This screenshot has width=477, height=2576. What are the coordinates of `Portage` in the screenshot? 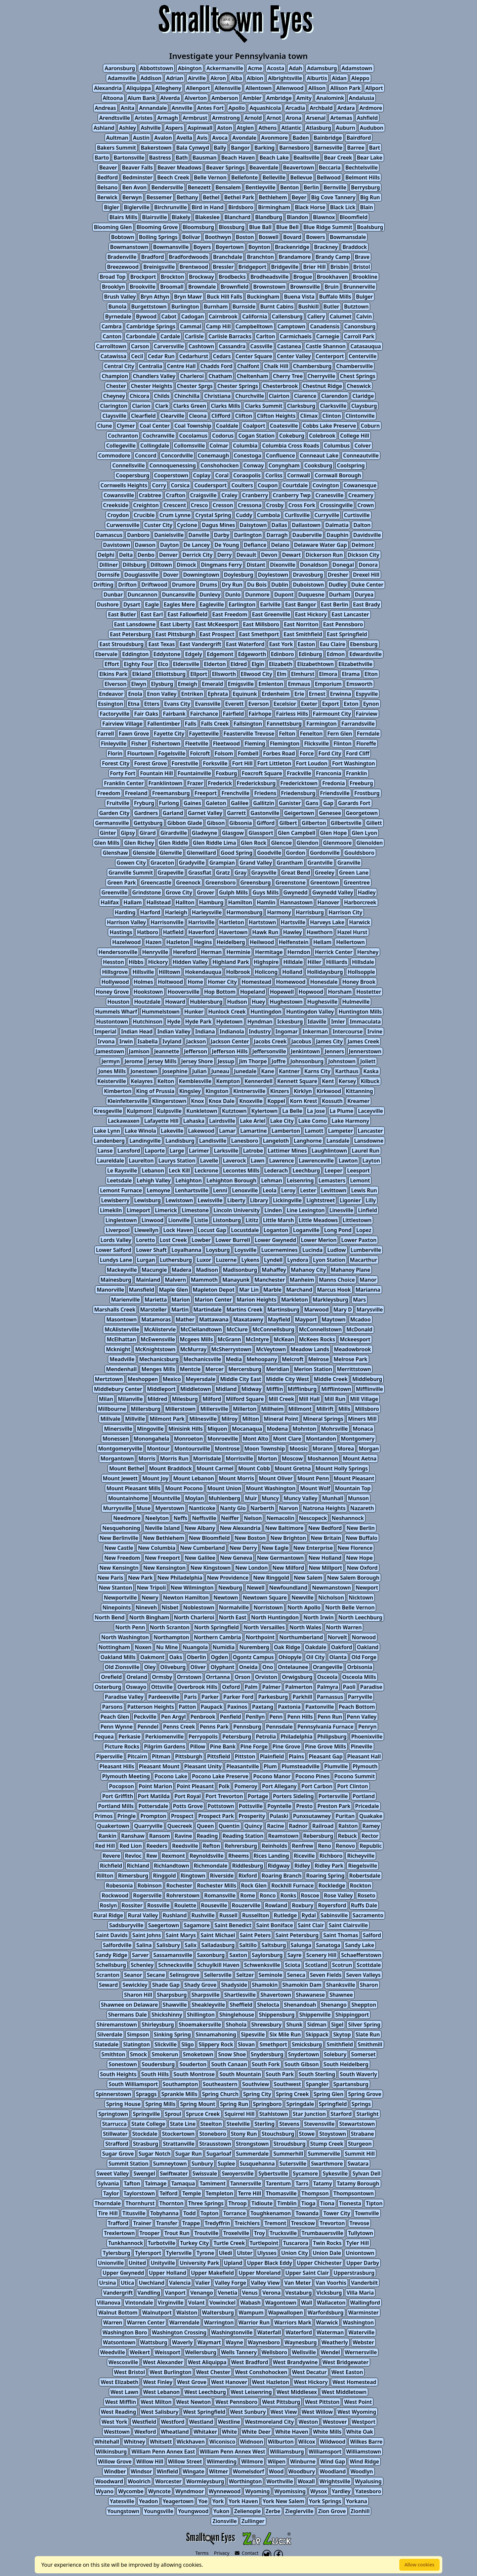 It's located at (258, 1796).